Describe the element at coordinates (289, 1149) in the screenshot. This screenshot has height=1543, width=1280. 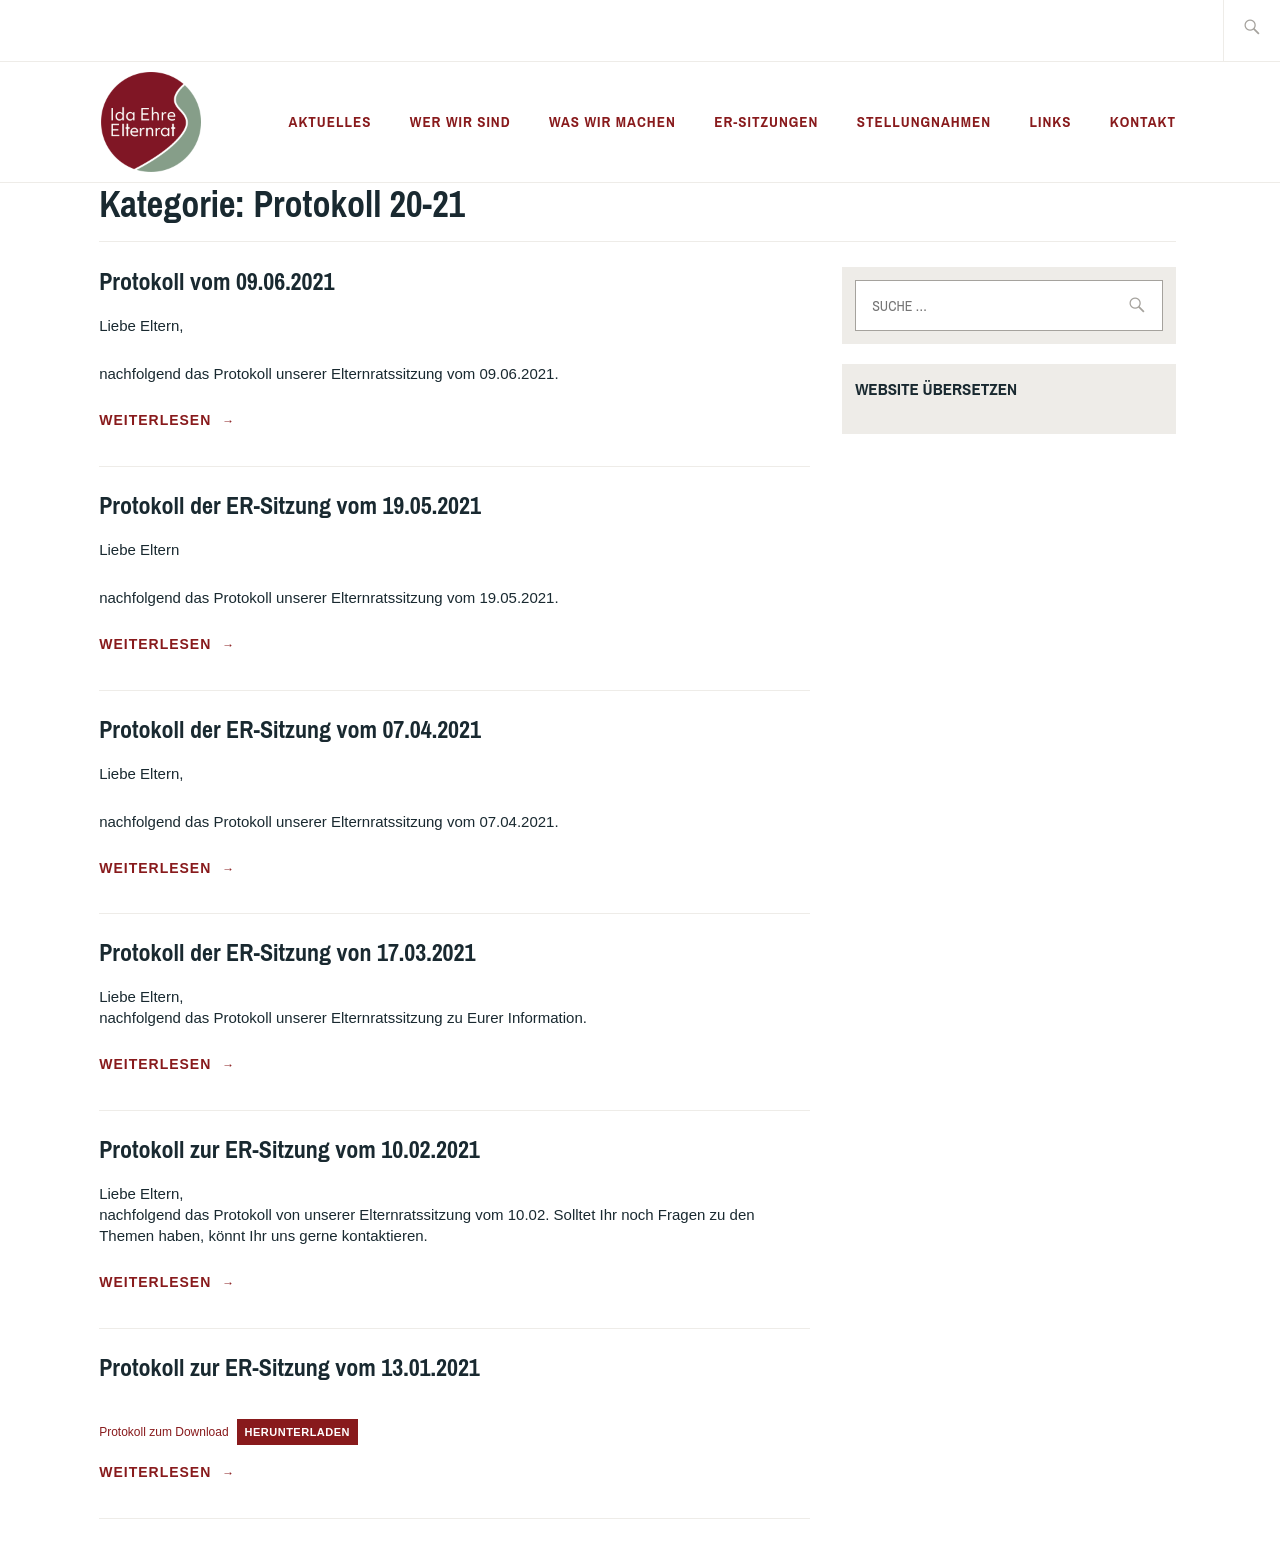
I see `Protokoll zur ER-Sitzung vom 10.02.2021` at that location.